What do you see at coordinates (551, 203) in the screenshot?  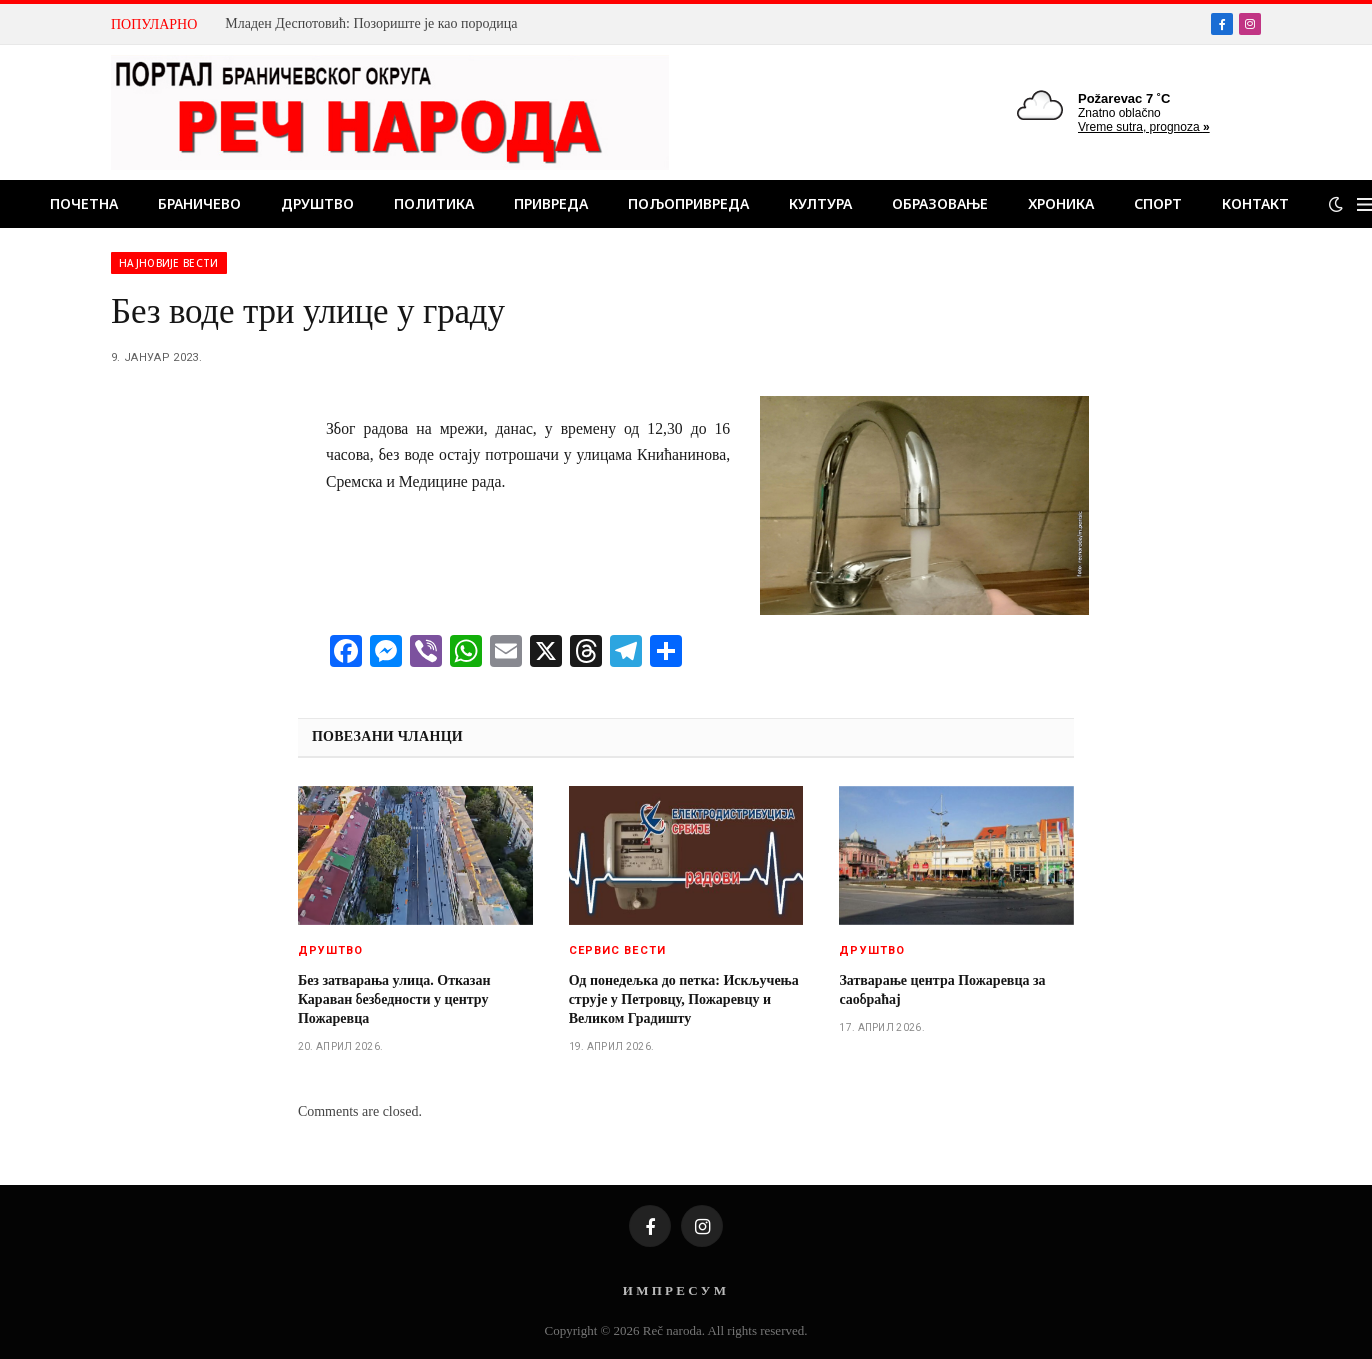 I see `Привреда` at bounding box center [551, 203].